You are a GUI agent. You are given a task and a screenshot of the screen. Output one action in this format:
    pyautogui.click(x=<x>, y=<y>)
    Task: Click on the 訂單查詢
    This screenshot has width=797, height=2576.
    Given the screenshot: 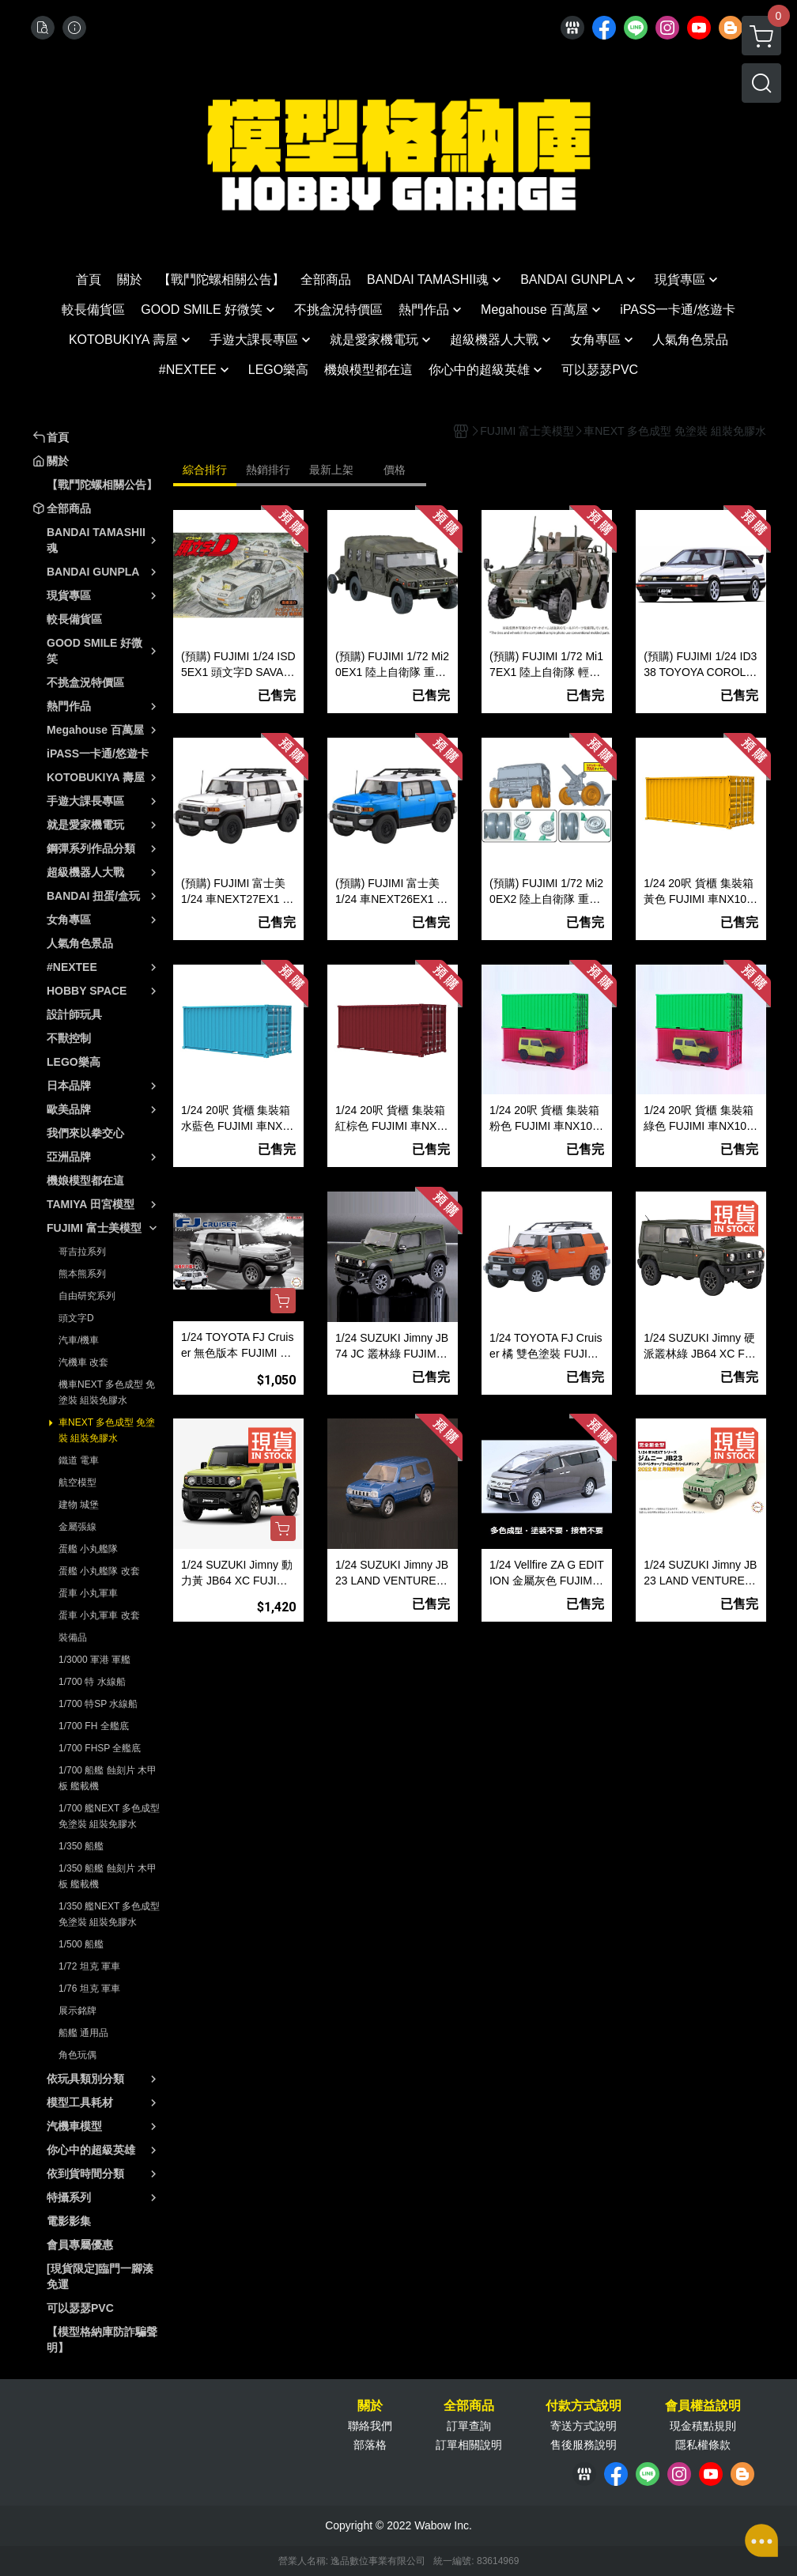 What is the action you would take?
    pyautogui.click(x=469, y=2425)
    